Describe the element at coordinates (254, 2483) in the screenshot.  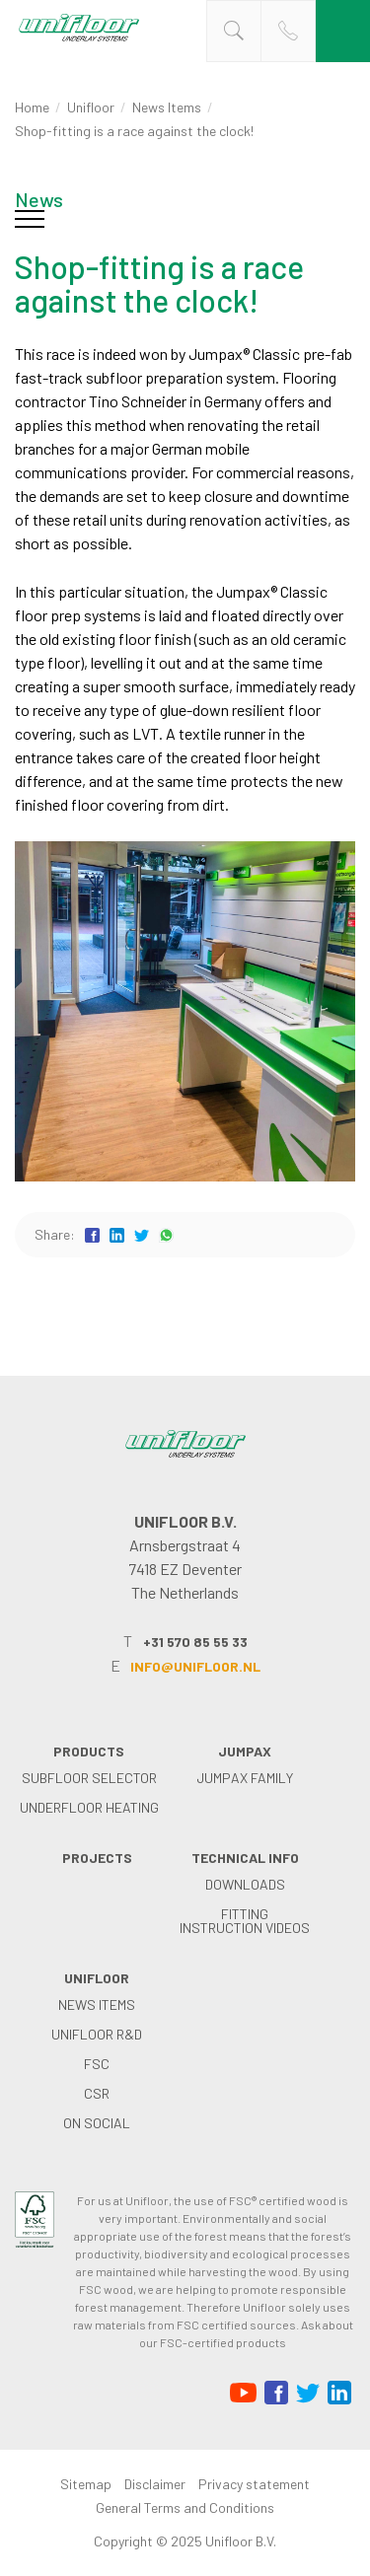
I see `Privacy statement` at that location.